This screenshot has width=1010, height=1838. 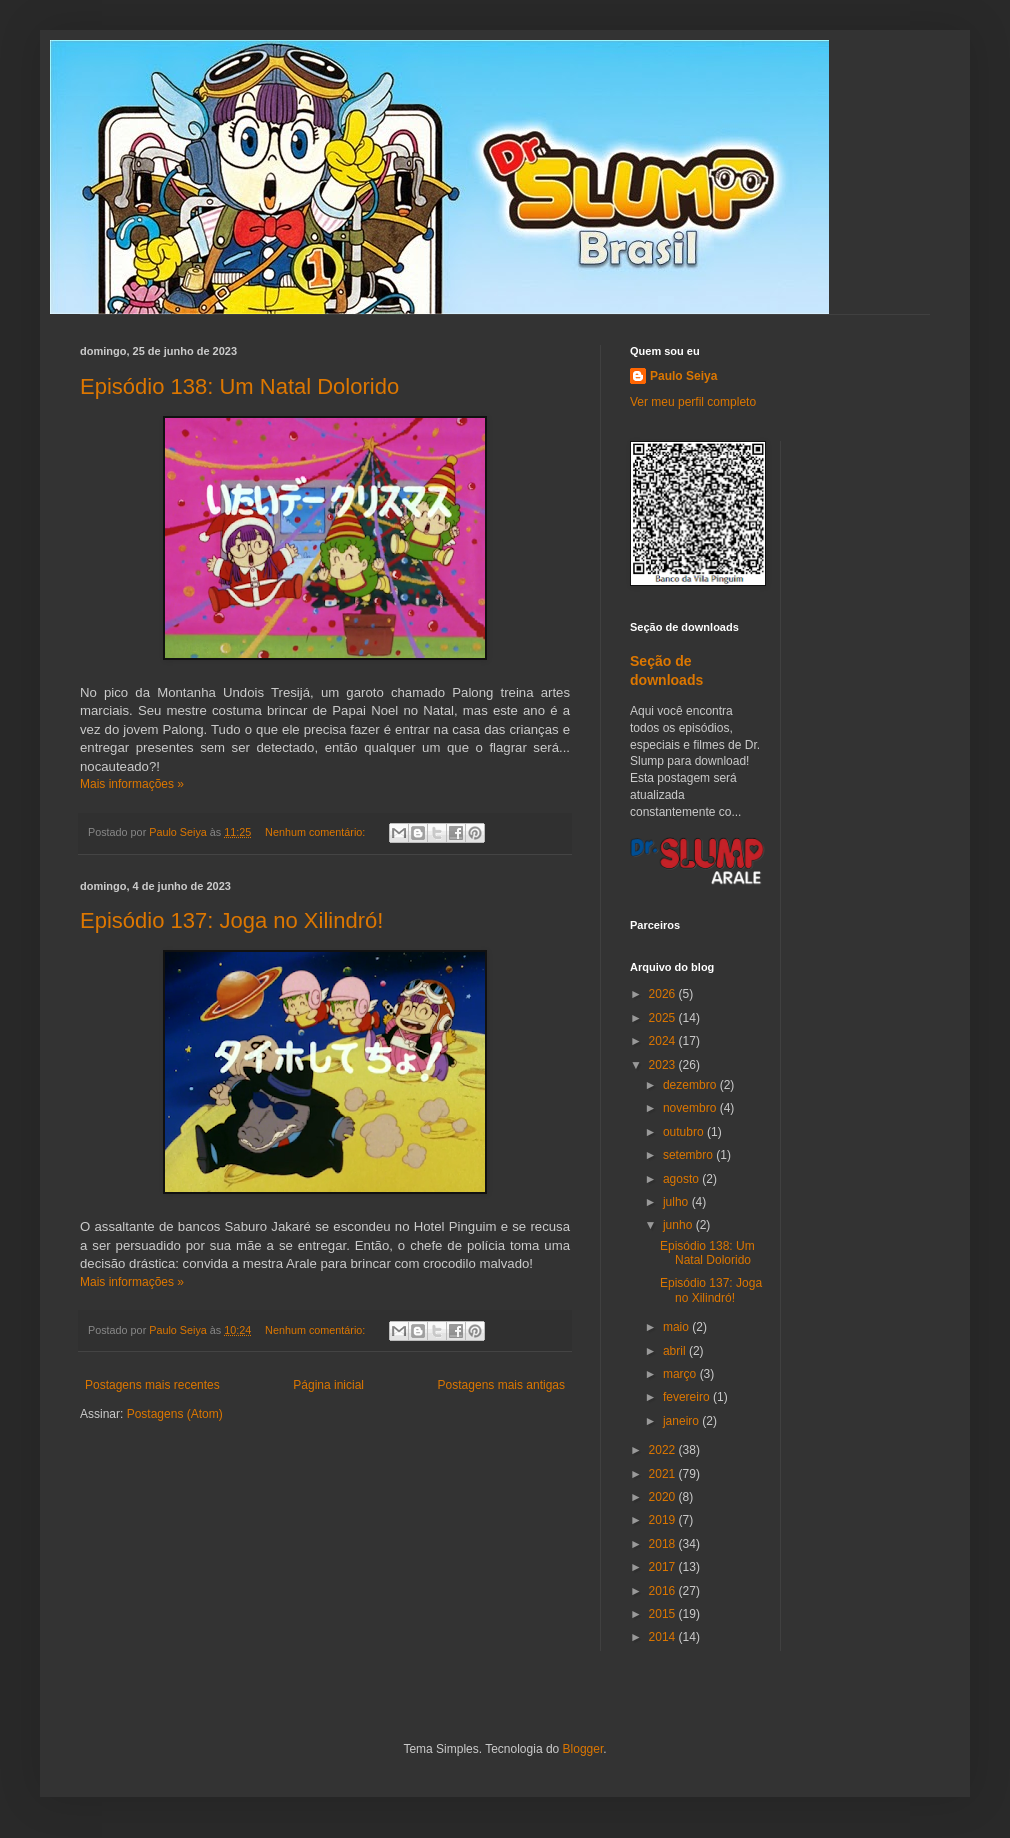 I want to click on 2021, so click(x=664, y=1474).